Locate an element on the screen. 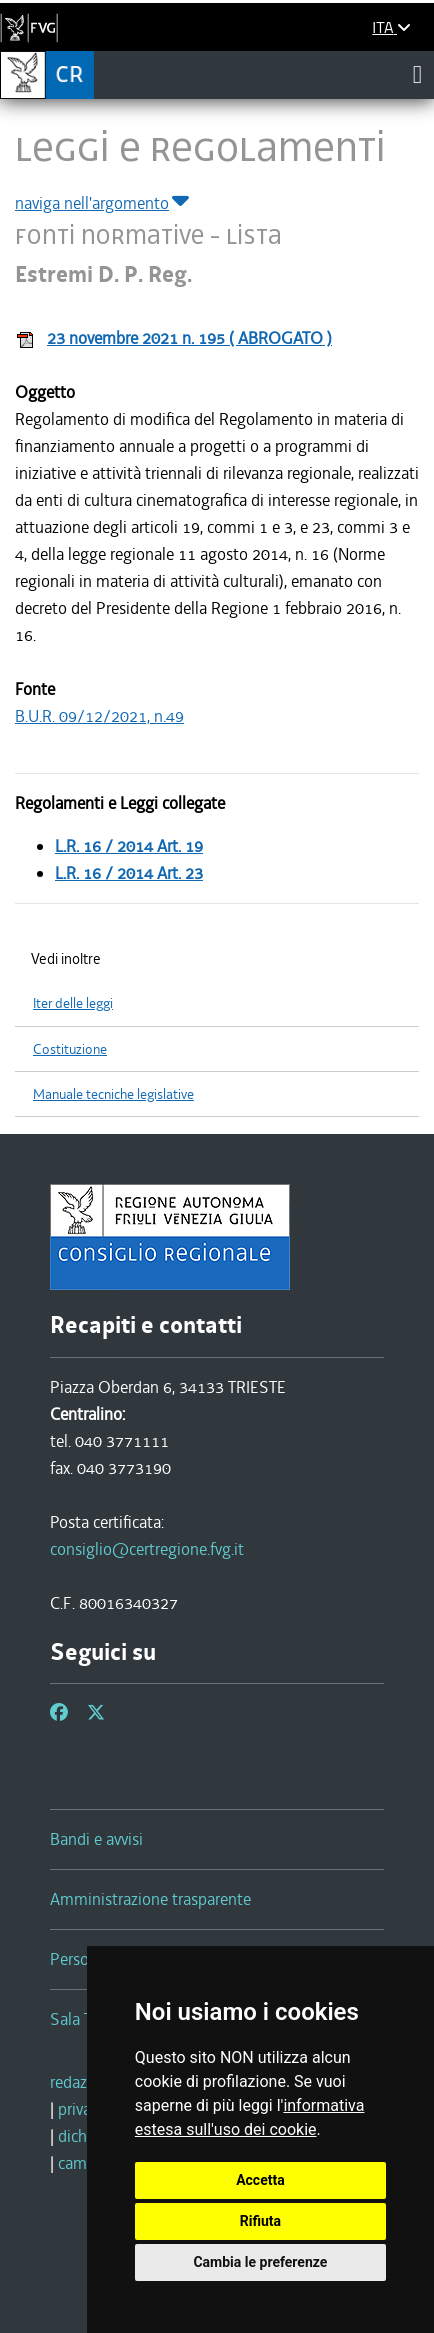 The height and width of the screenshot is (2333, 434). L.R. 16 / 2014 Art. 19 is located at coordinates (129, 846).